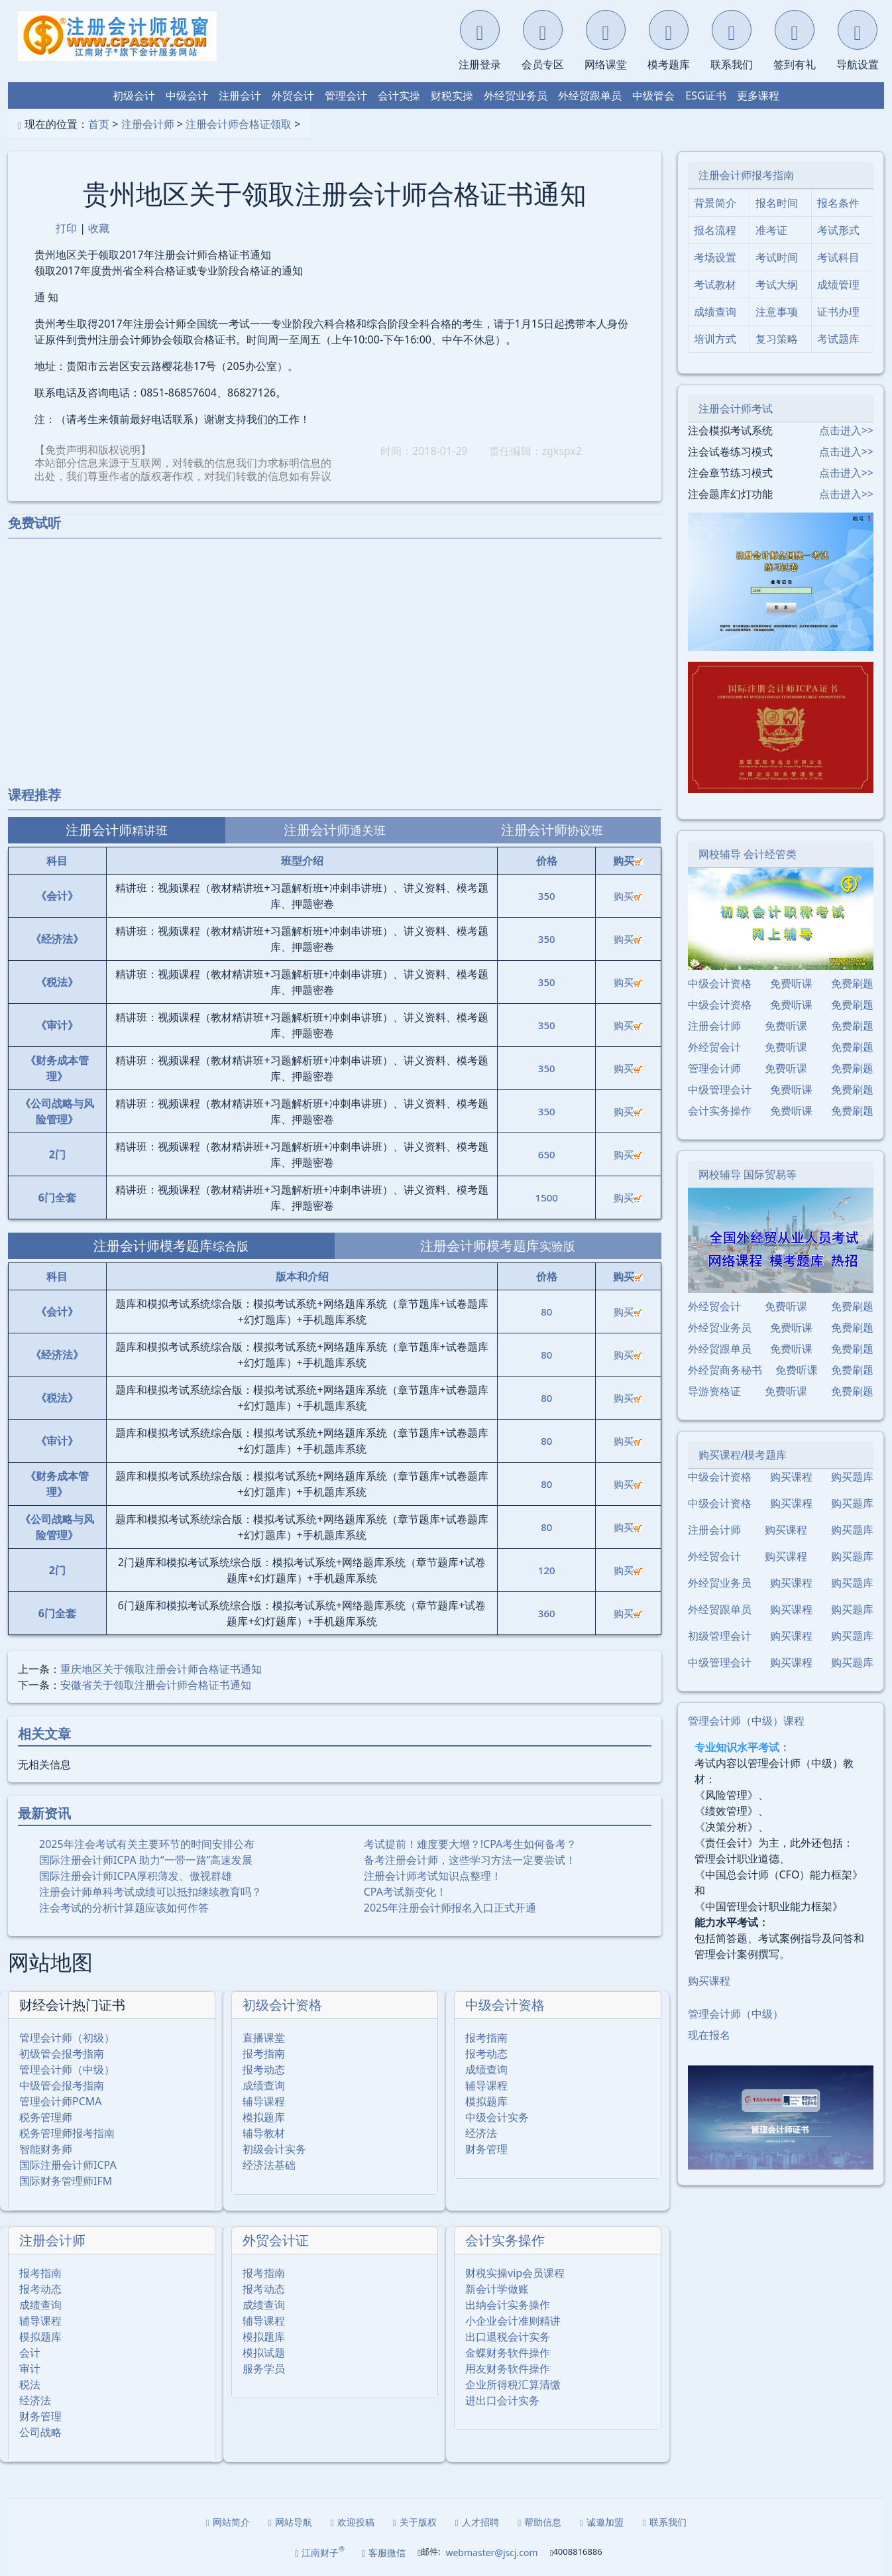 The width and height of the screenshot is (892, 2576). I want to click on 安徽省关于领取注册会计师合格证书通知, so click(155, 1685).